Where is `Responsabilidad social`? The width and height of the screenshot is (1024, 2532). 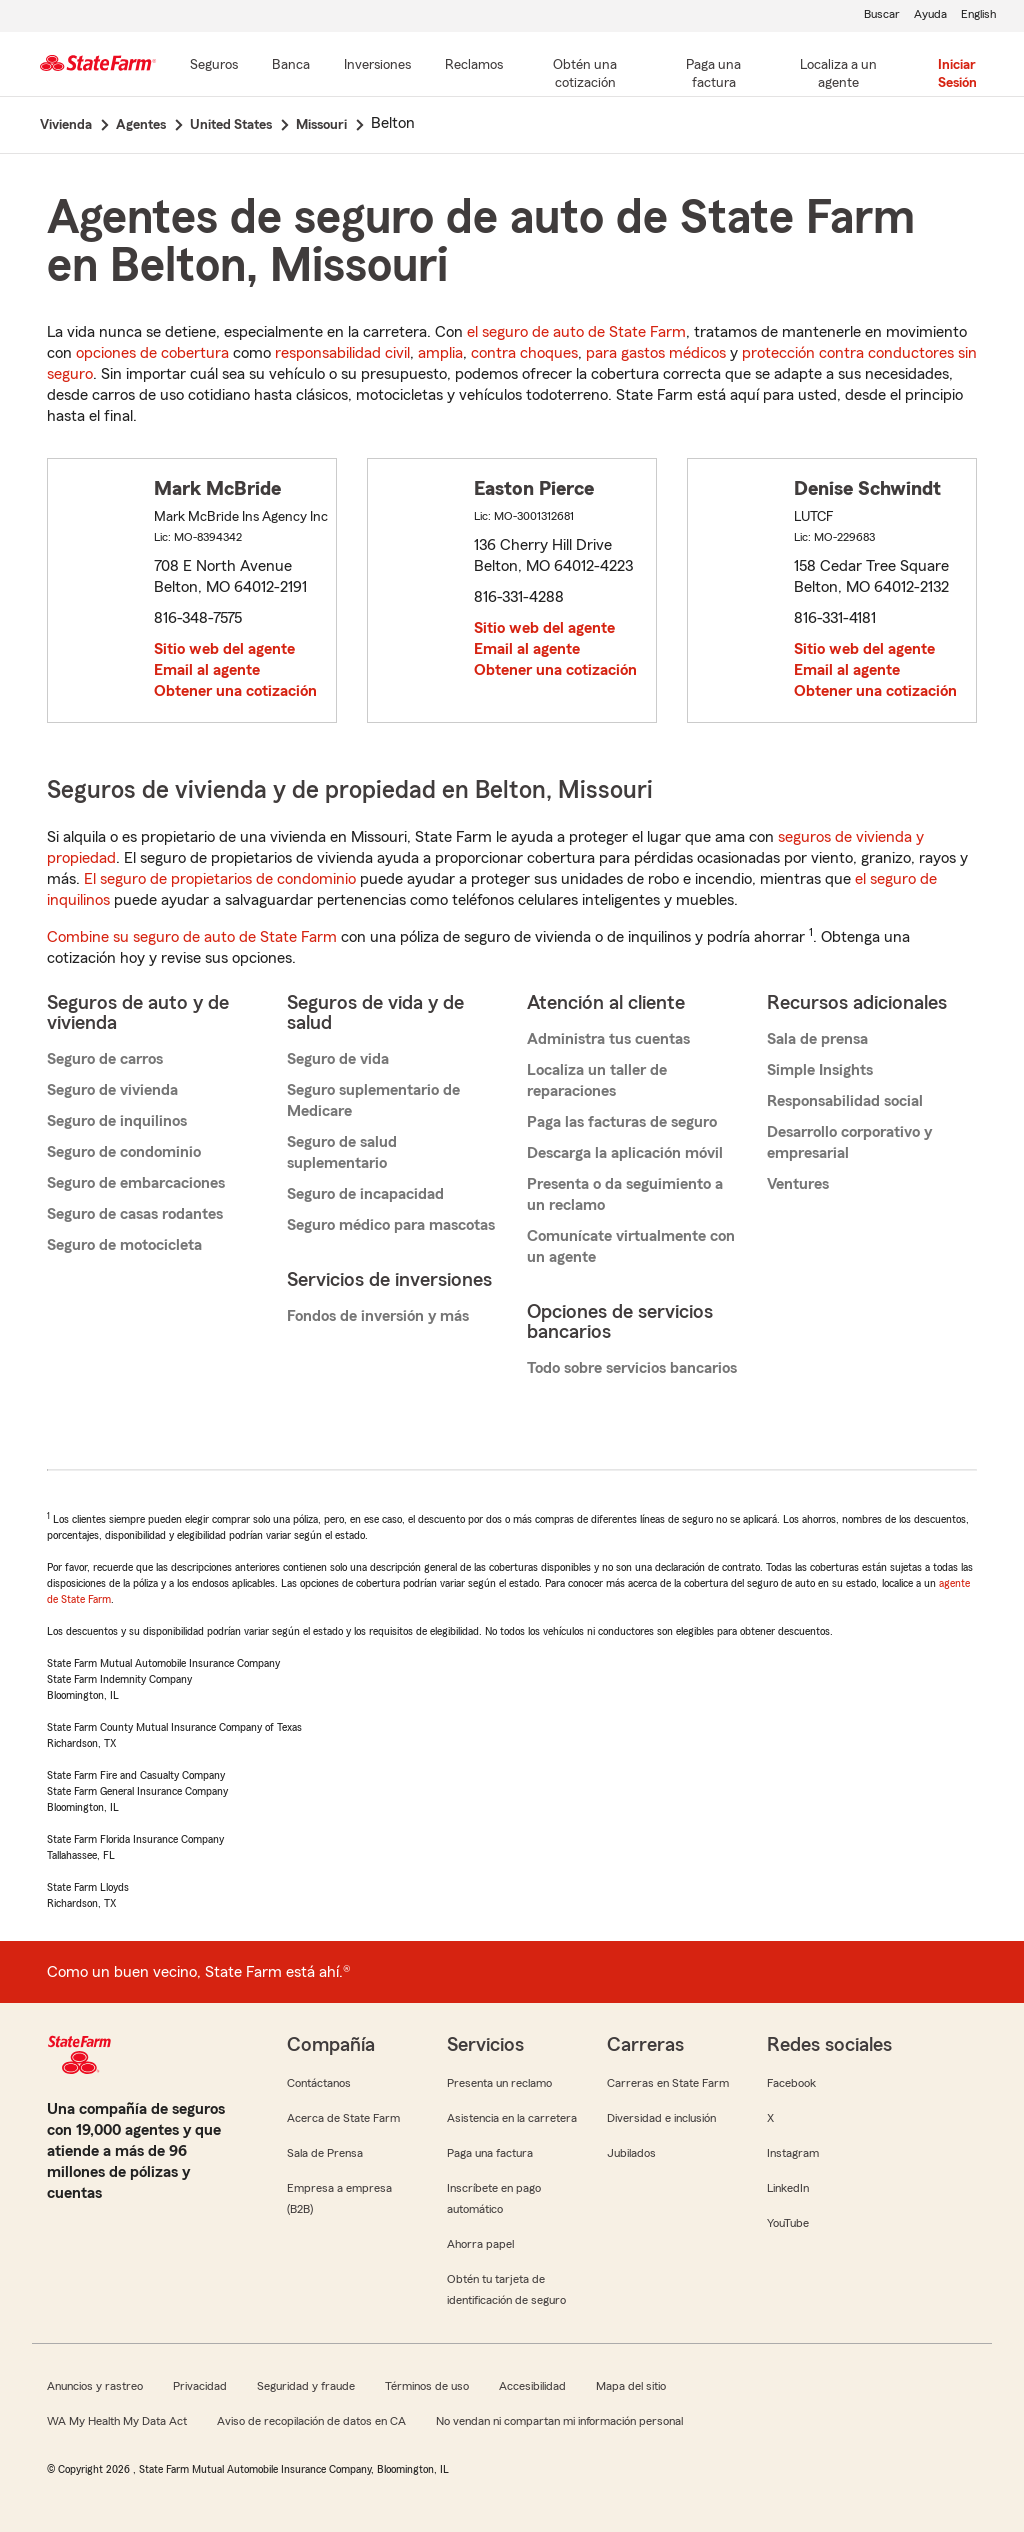 Responsabilidad social is located at coordinates (845, 1101).